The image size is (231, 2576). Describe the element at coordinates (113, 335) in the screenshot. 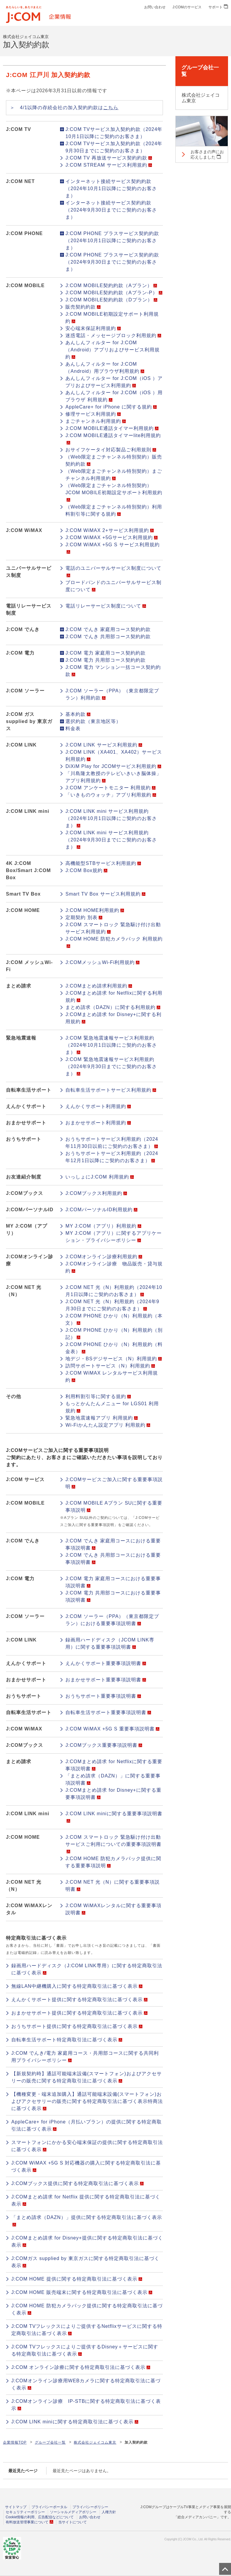

I see `迷惑電話・メッセージブロック利用規約` at that location.